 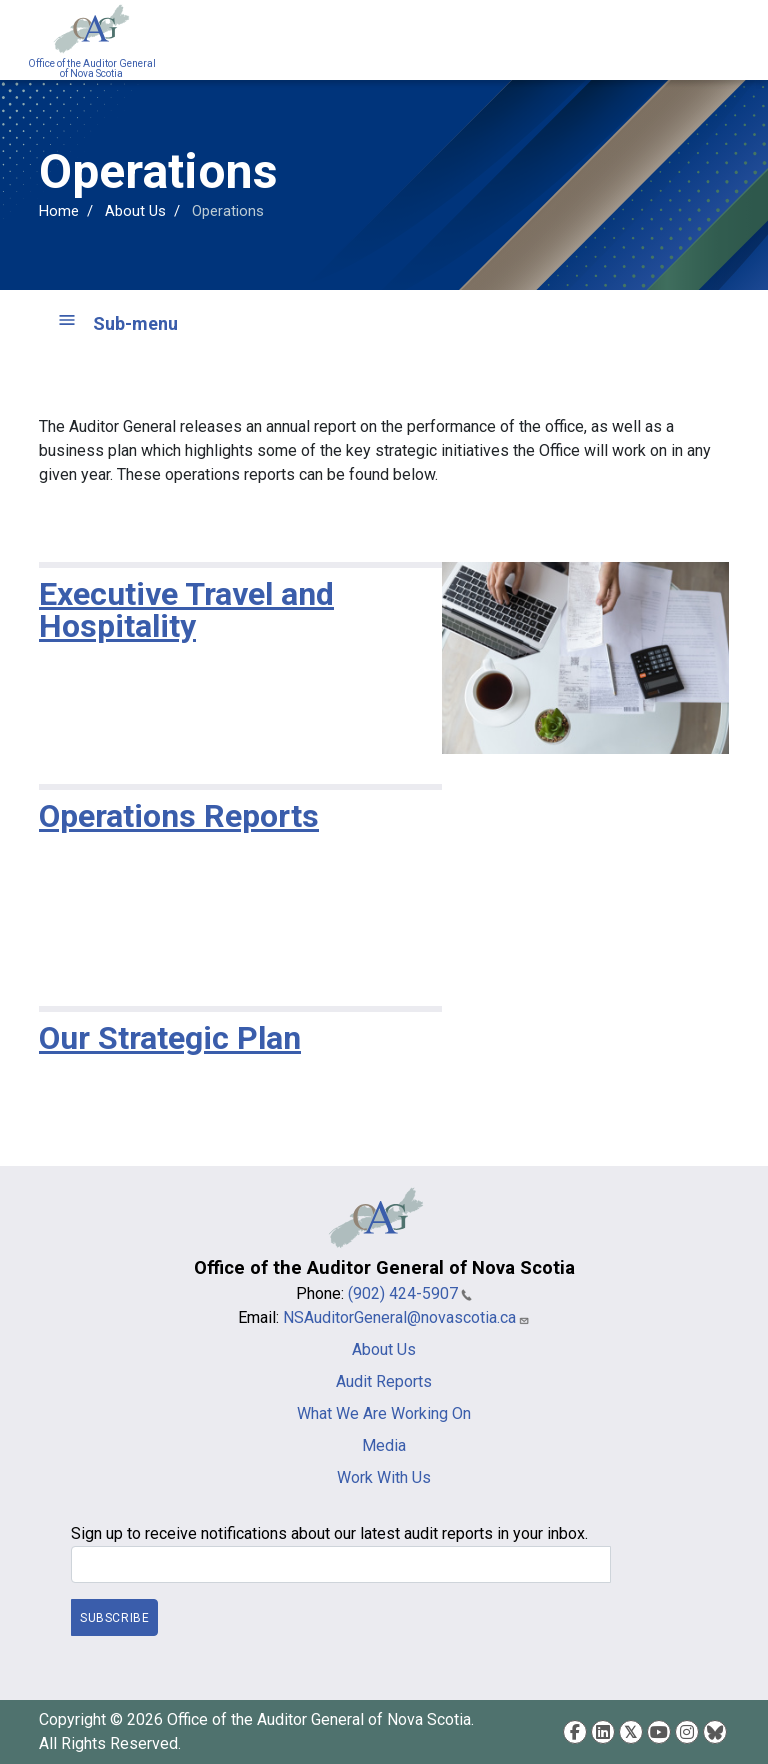 I want to click on Media, so click(x=384, y=1445).